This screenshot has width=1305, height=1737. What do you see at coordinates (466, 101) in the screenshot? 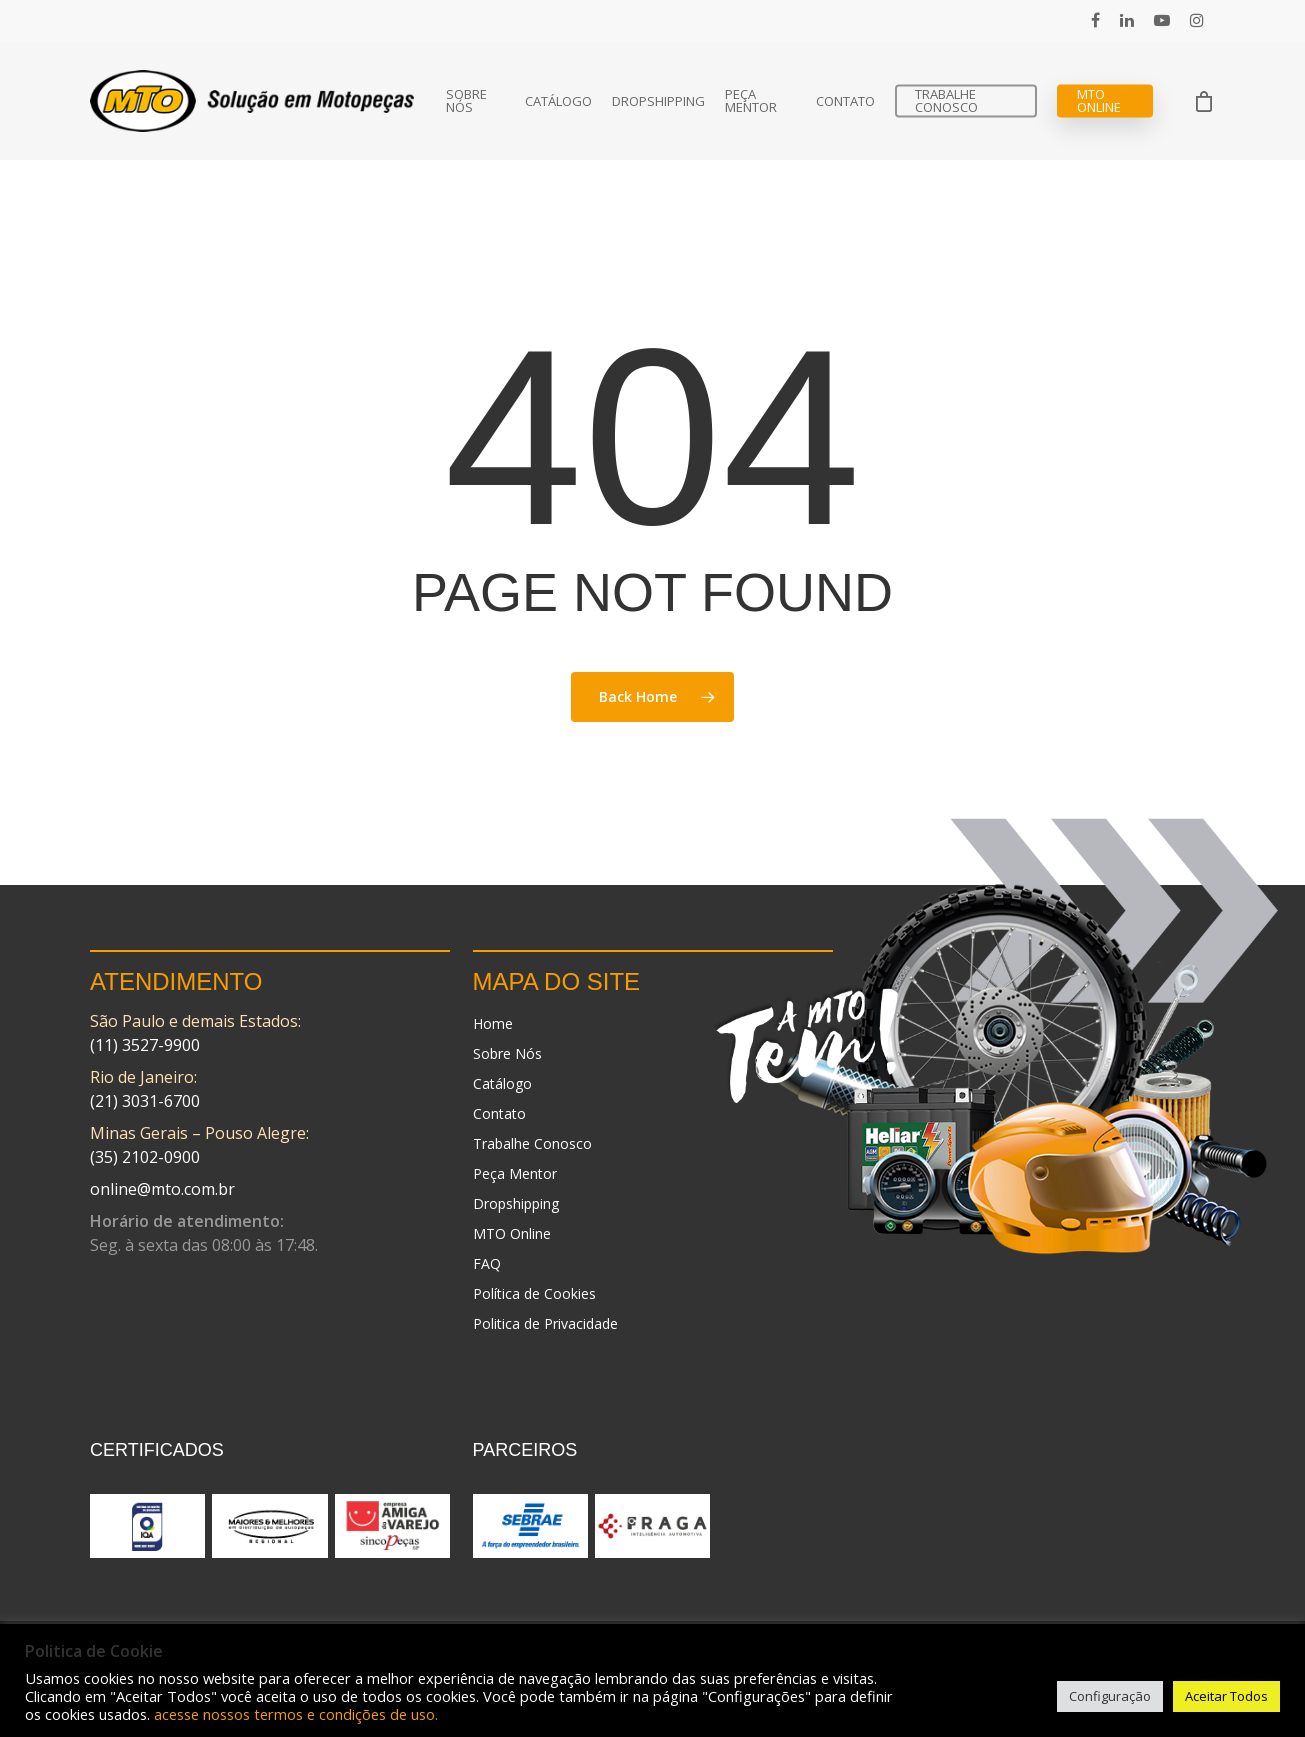
I see `Sobre Nós` at bounding box center [466, 101].